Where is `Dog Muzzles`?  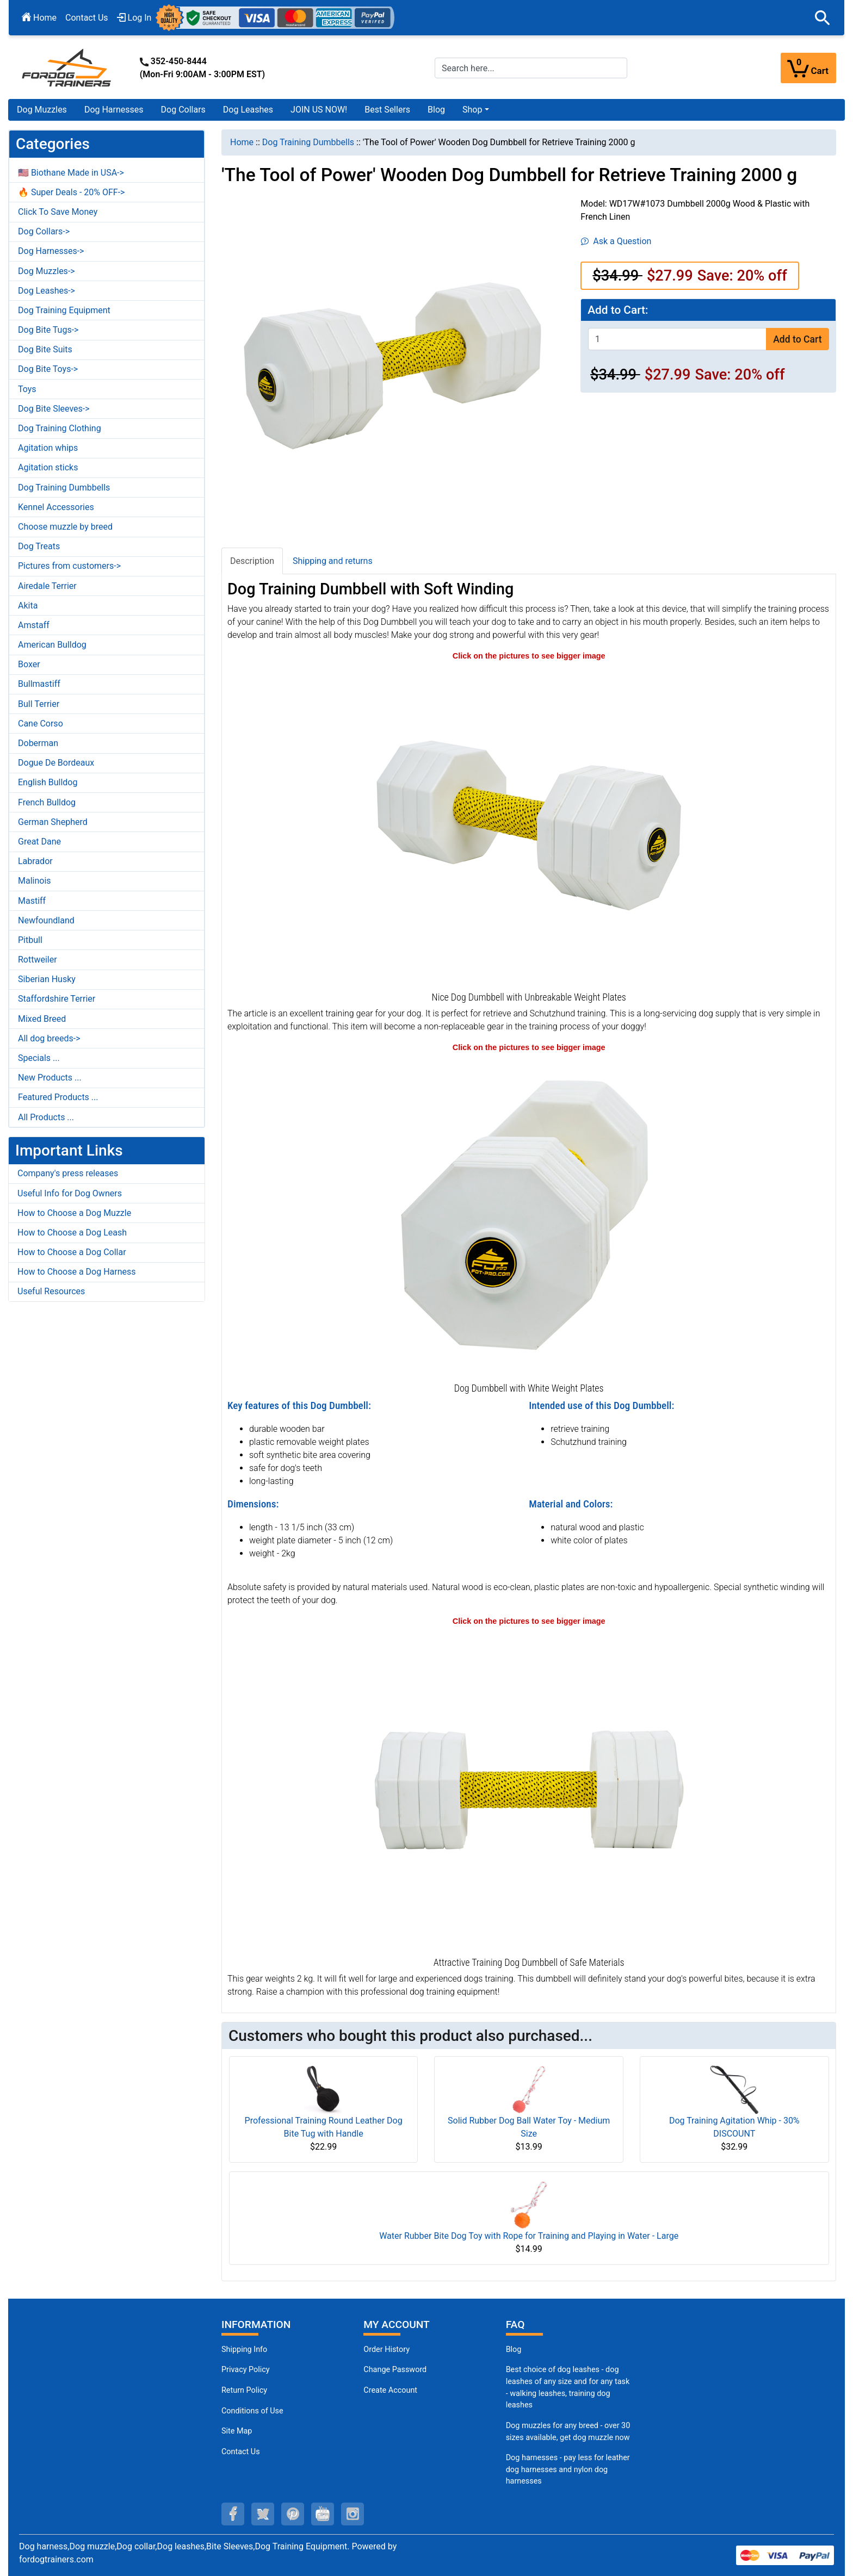
Dog Muzzles is located at coordinates (42, 109).